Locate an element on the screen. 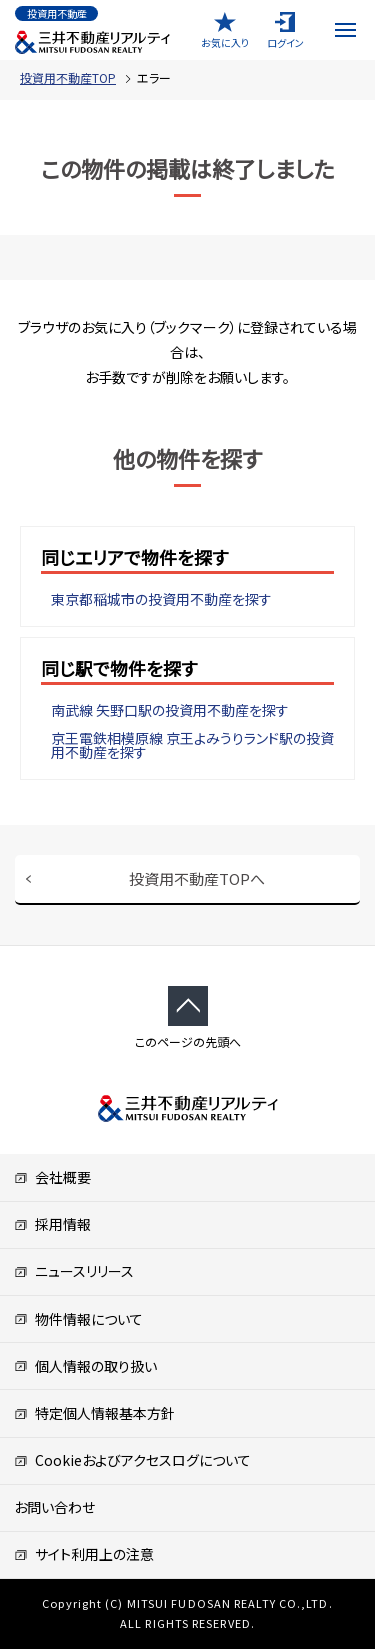 Image resolution: width=375 pixels, height=1649 pixels. お問い合わせ is located at coordinates (54, 1507).